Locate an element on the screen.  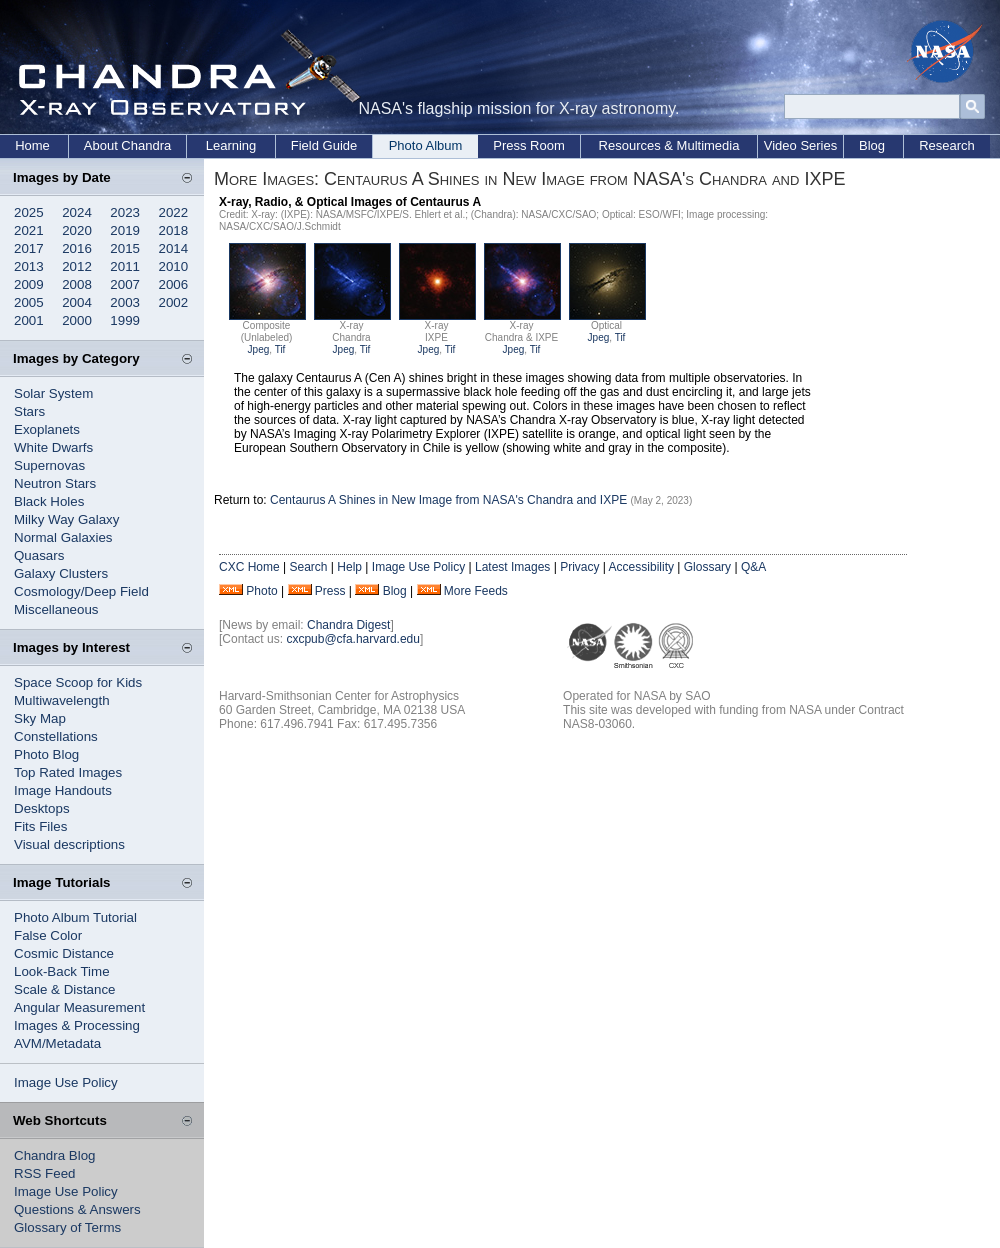
2001 is located at coordinates (29, 320).